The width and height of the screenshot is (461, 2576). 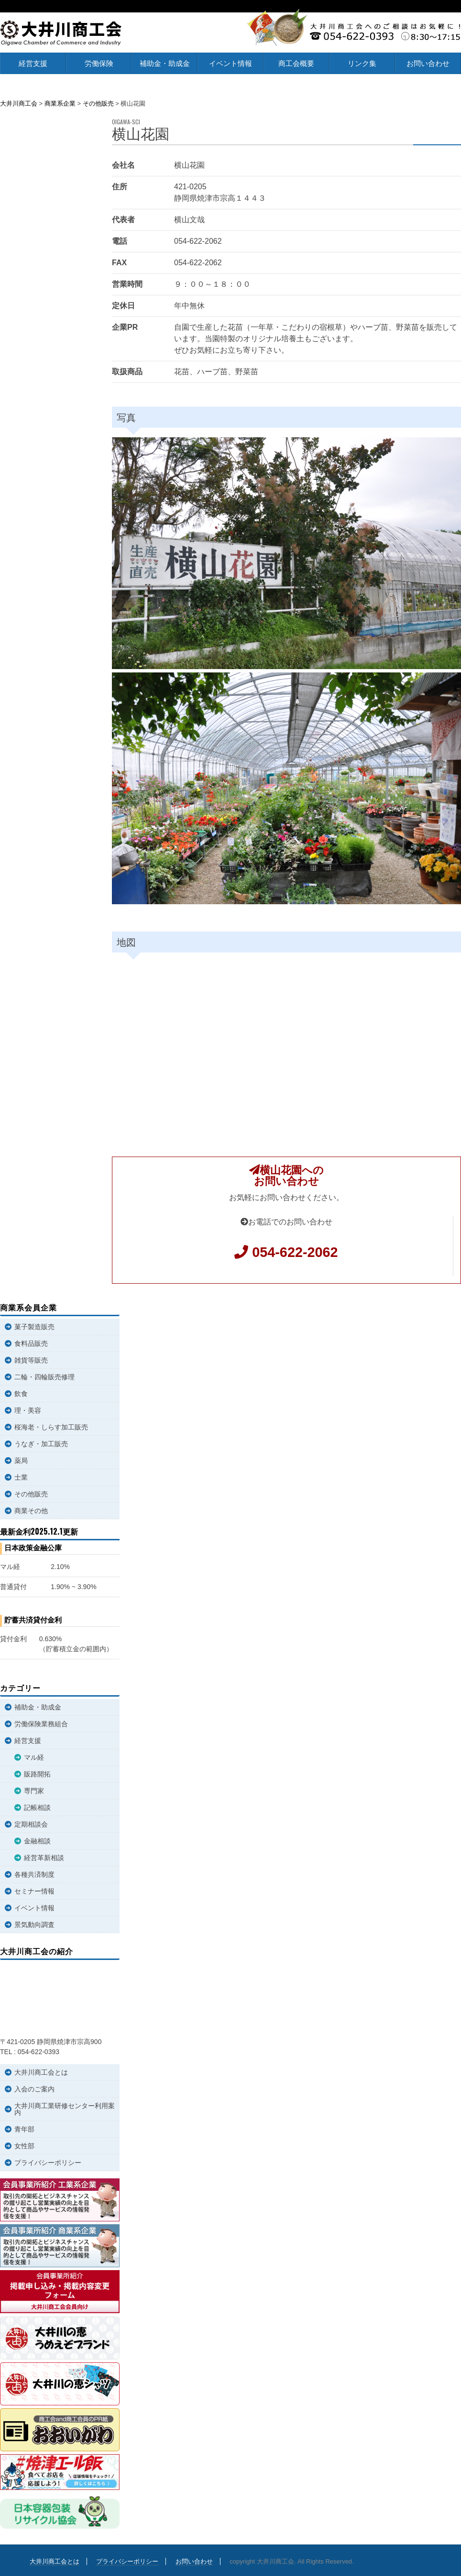 I want to click on 桜海老・しらす加工販売, so click(x=51, y=1427).